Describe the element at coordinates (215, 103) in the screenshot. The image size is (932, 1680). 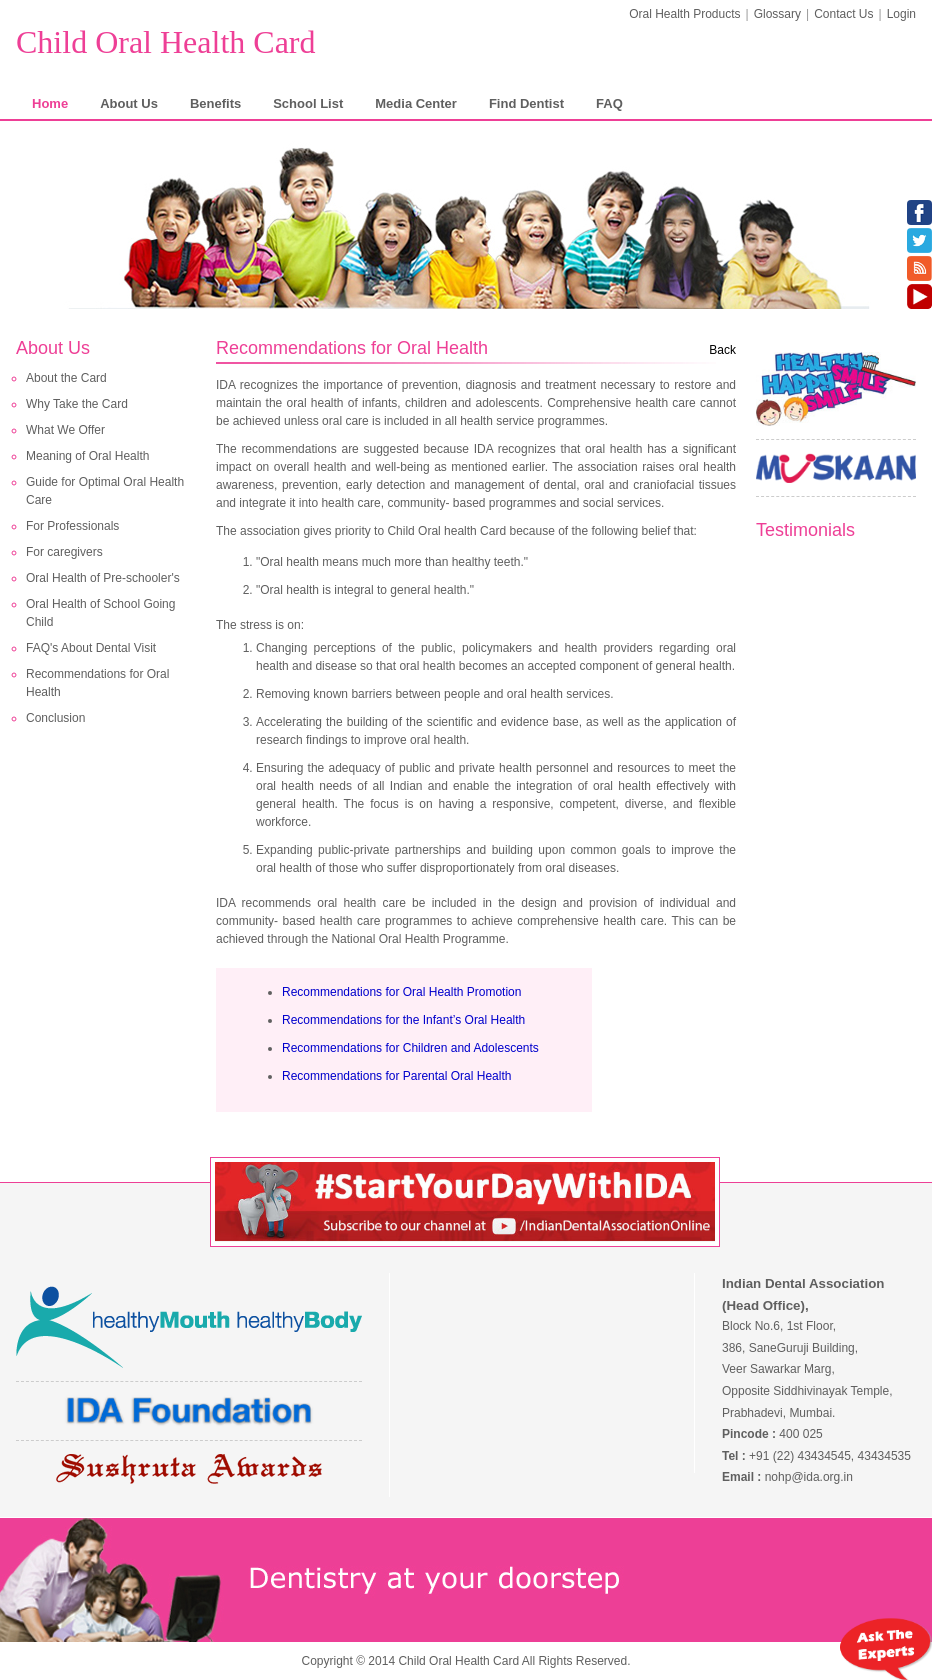
I see `Benefits` at that location.